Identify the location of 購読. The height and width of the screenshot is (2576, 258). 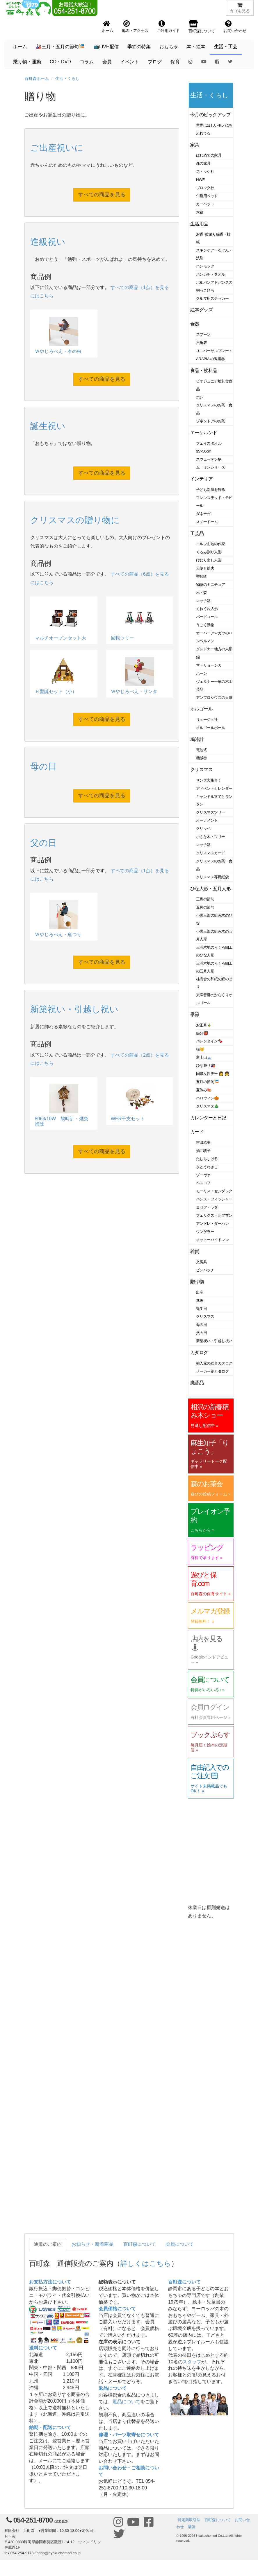
(191, 2527).